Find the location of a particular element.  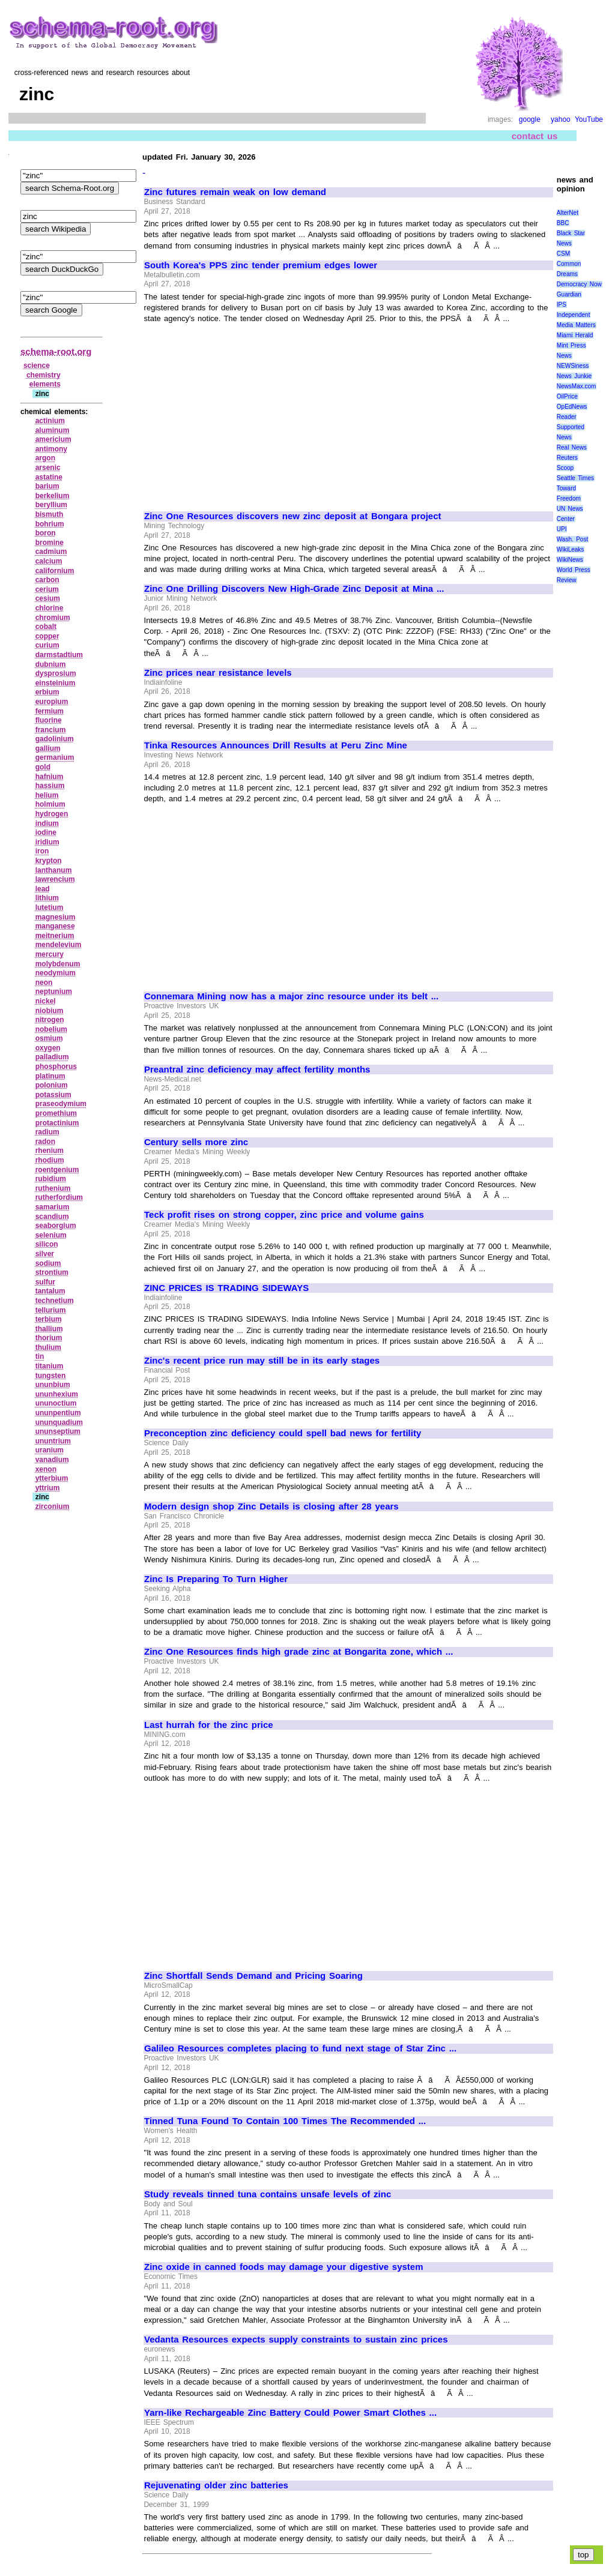

americium is located at coordinates (53, 439).